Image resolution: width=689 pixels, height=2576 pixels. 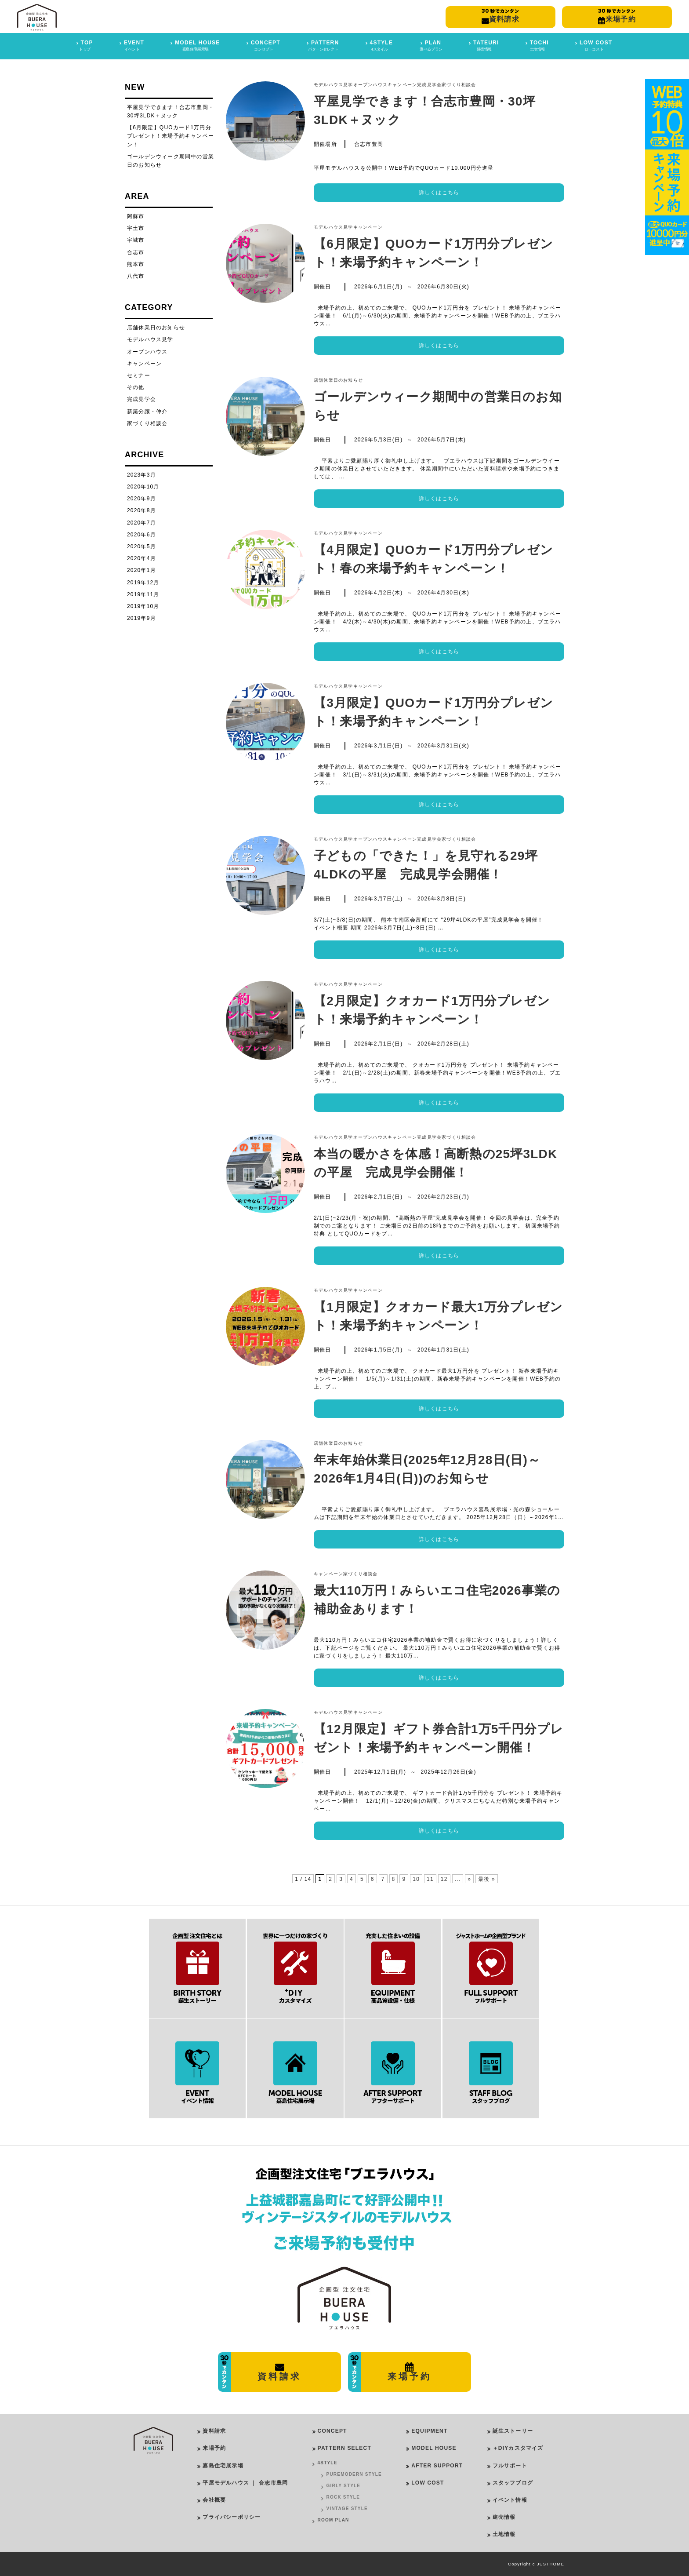 What do you see at coordinates (429, 84) in the screenshot?
I see `完成見学会` at bounding box center [429, 84].